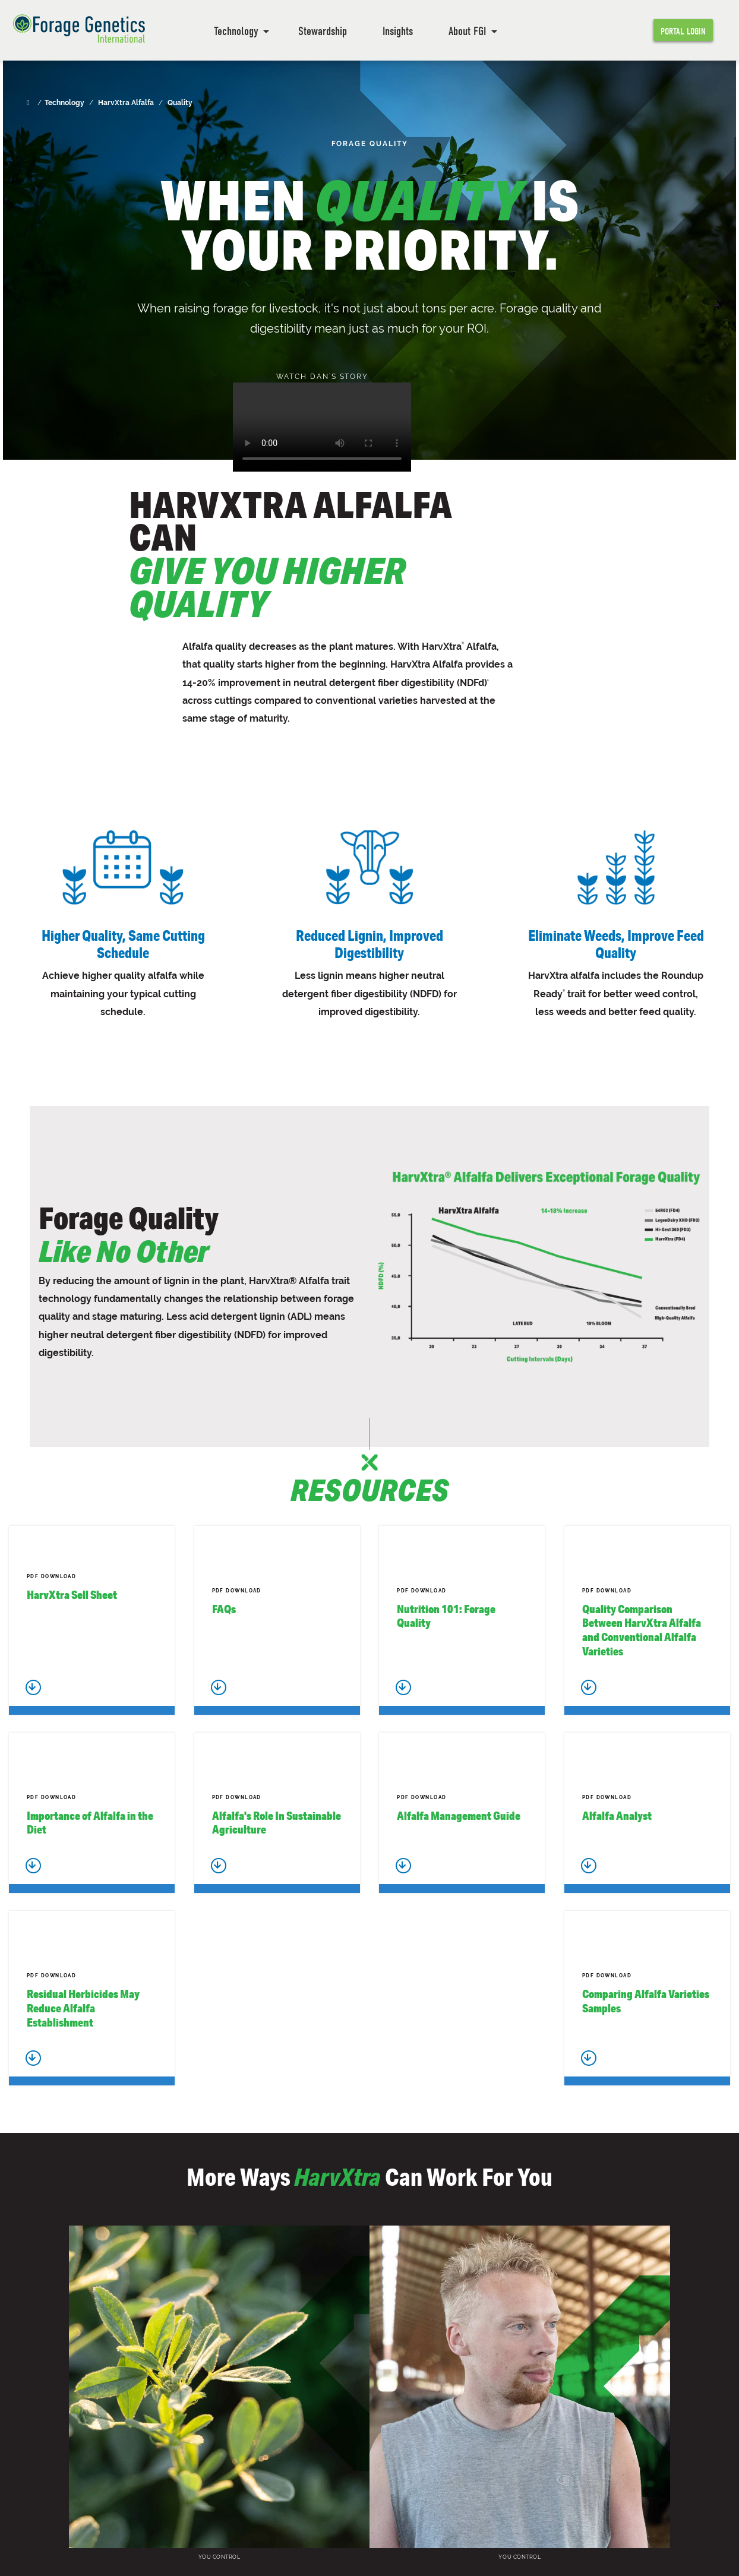 The image size is (739, 2576). What do you see at coordinates (126, 103) in the screenshot?
I see `HarvXtra Alfalfa` at bounding box center [126, 103].